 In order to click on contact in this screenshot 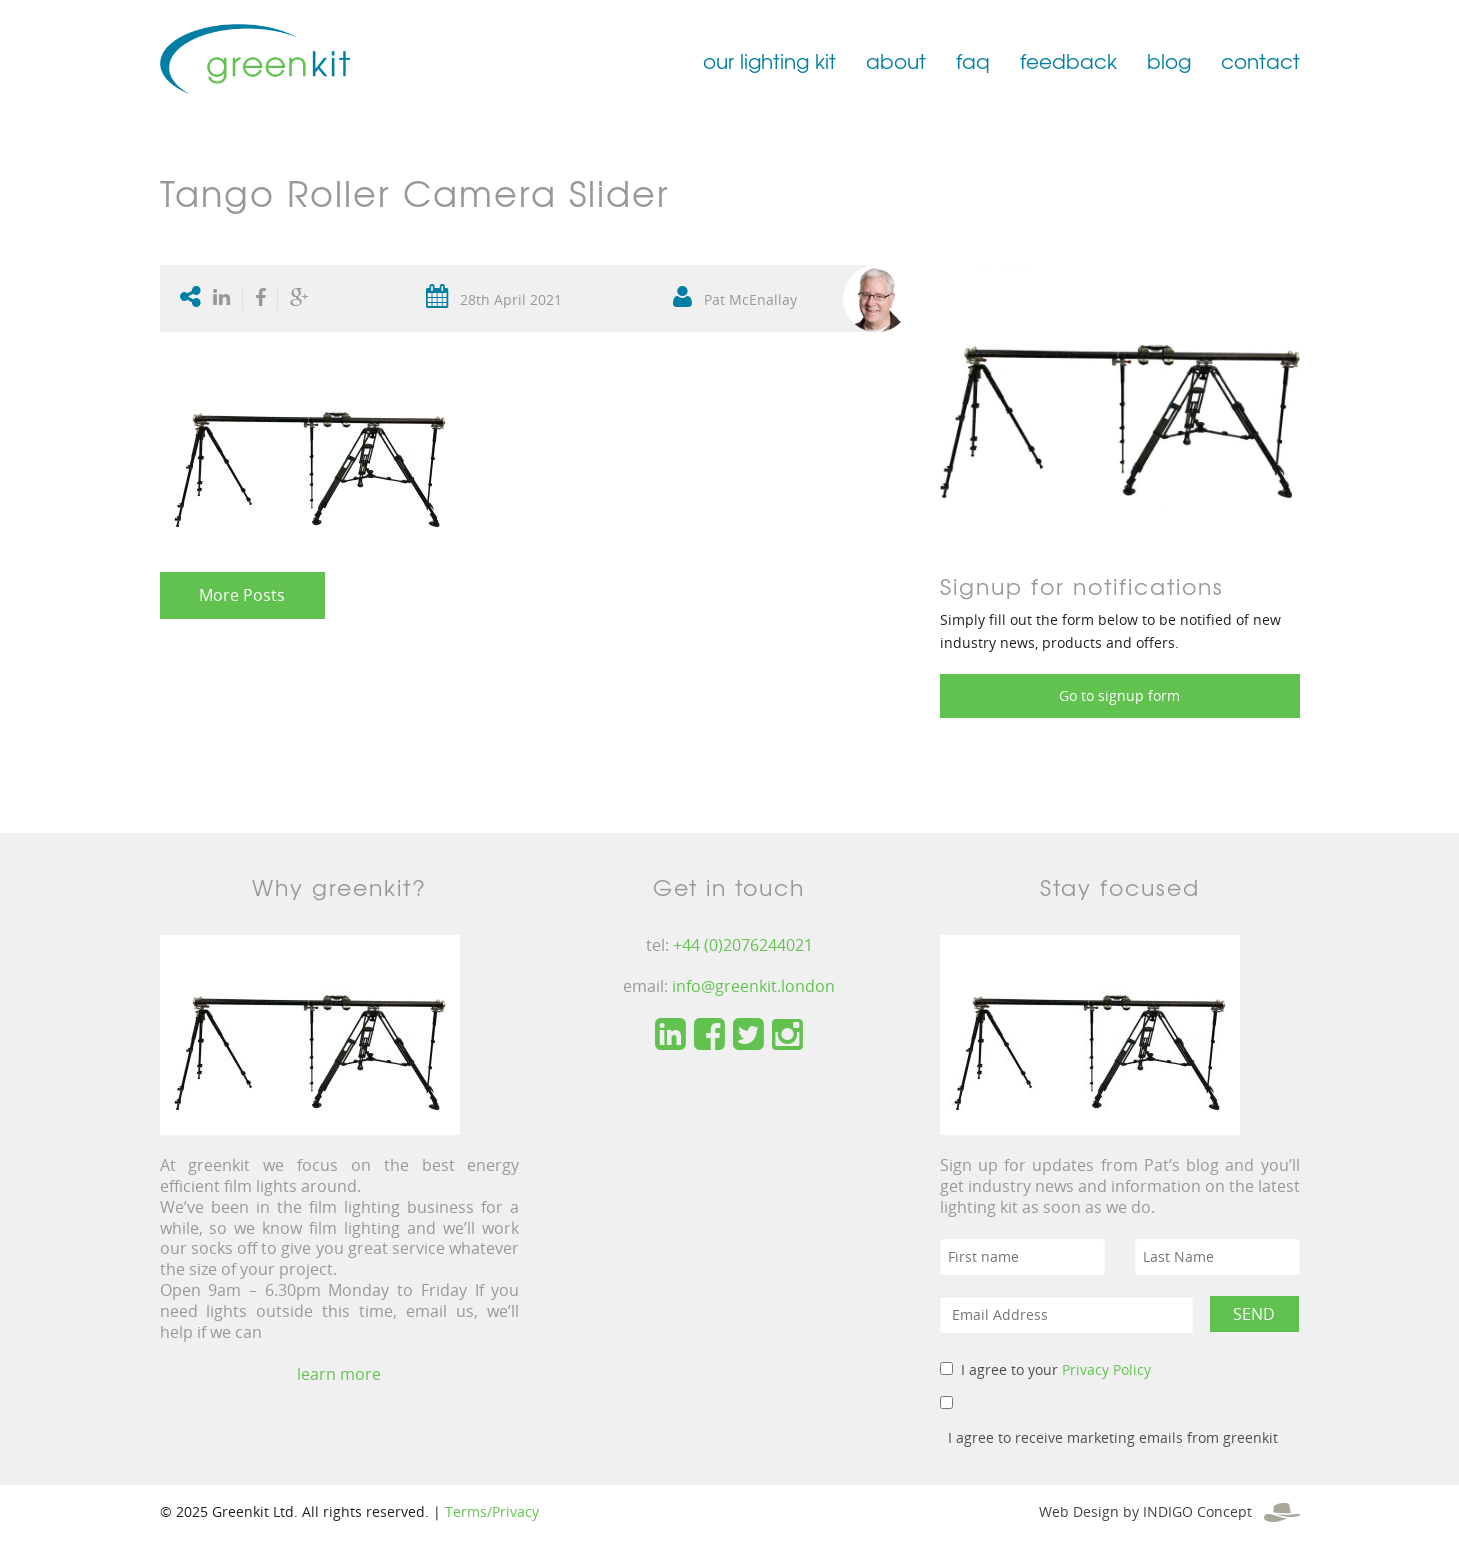, I will do `click(1260, 60)`.